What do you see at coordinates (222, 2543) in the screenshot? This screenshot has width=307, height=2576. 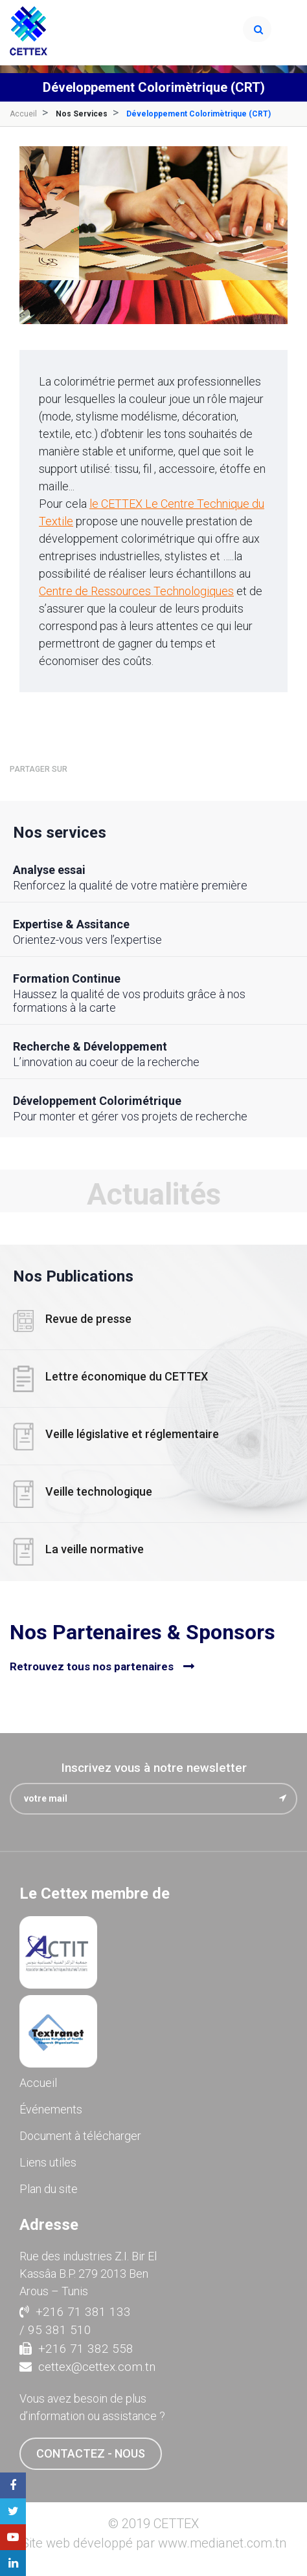 I see `www.medianet.com.tn` at bounding box center [222, 2543].